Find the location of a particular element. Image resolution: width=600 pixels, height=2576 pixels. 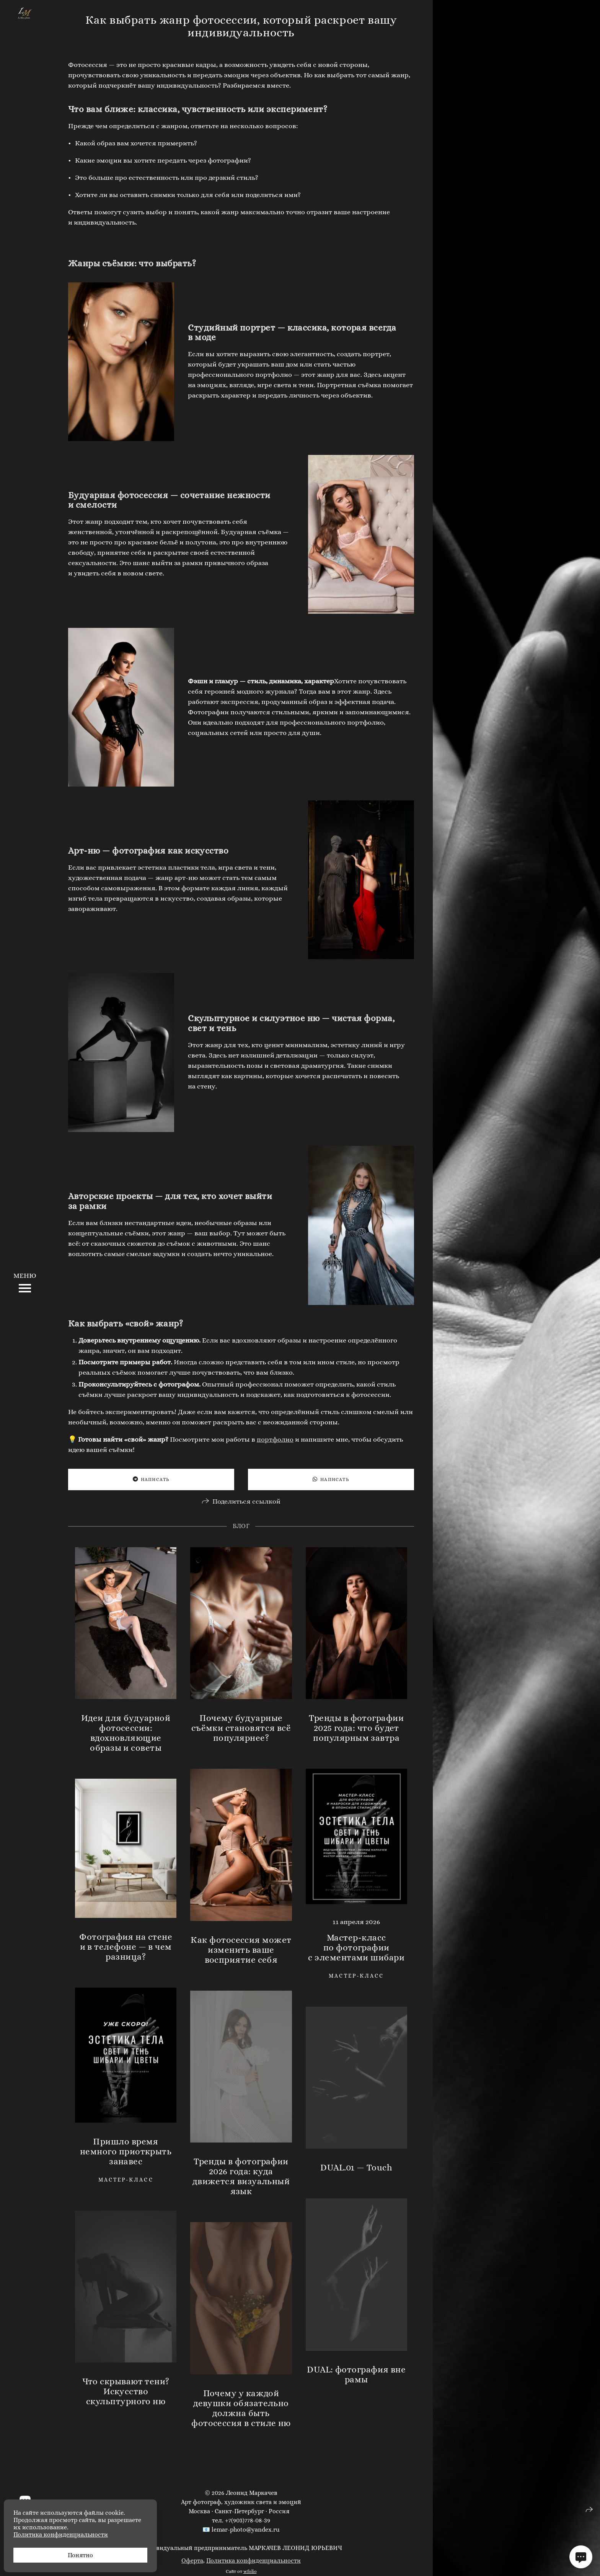

DUAL.01 — Touch is located at coordinates (356, 2167).